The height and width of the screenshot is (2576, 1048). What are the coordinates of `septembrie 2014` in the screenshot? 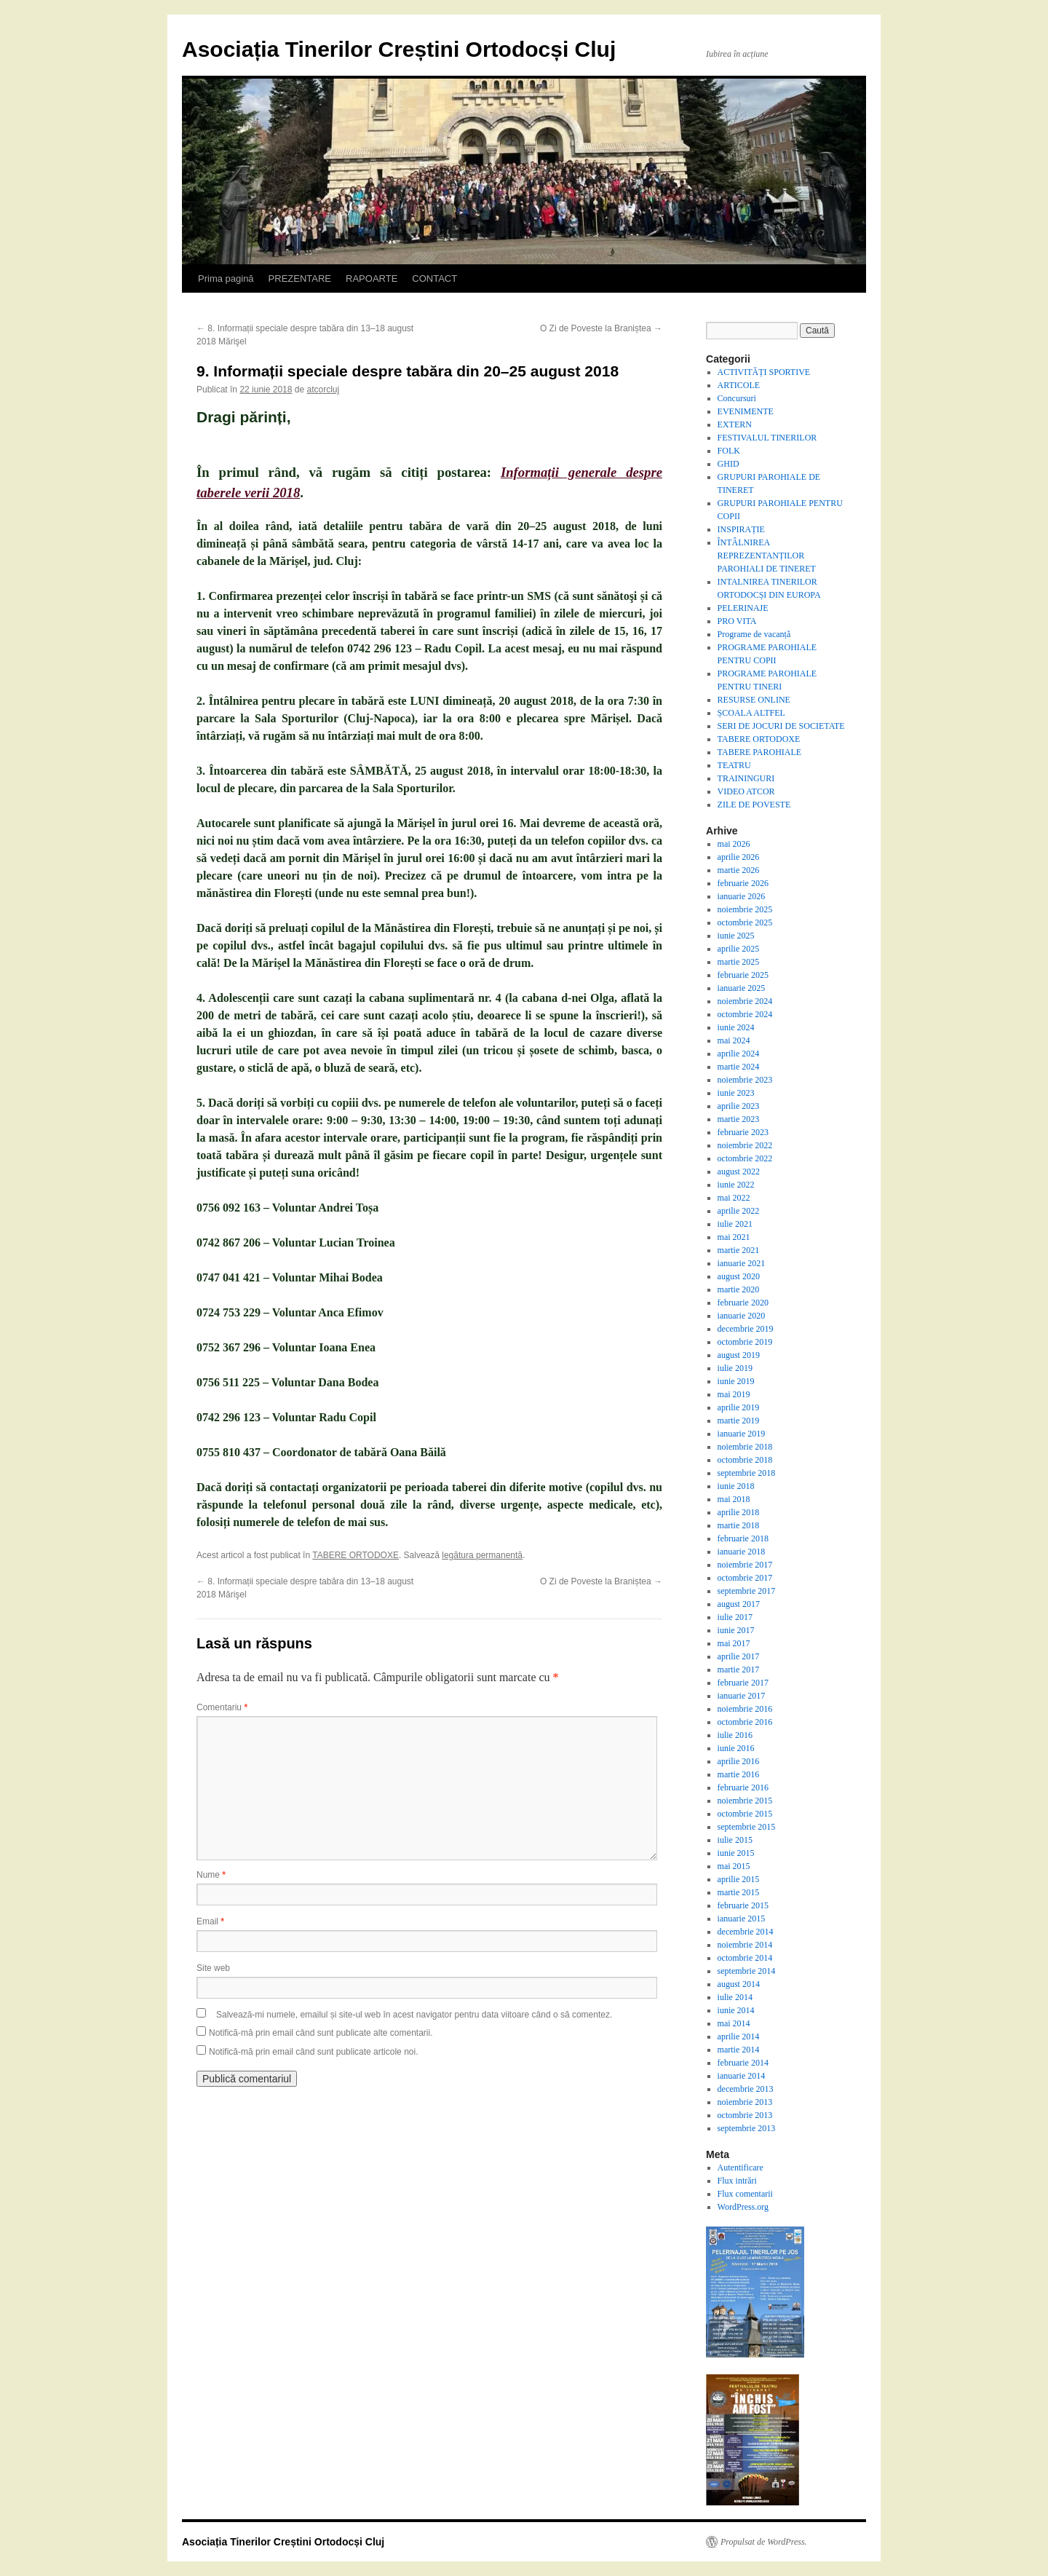 It's located at (747, 1971).